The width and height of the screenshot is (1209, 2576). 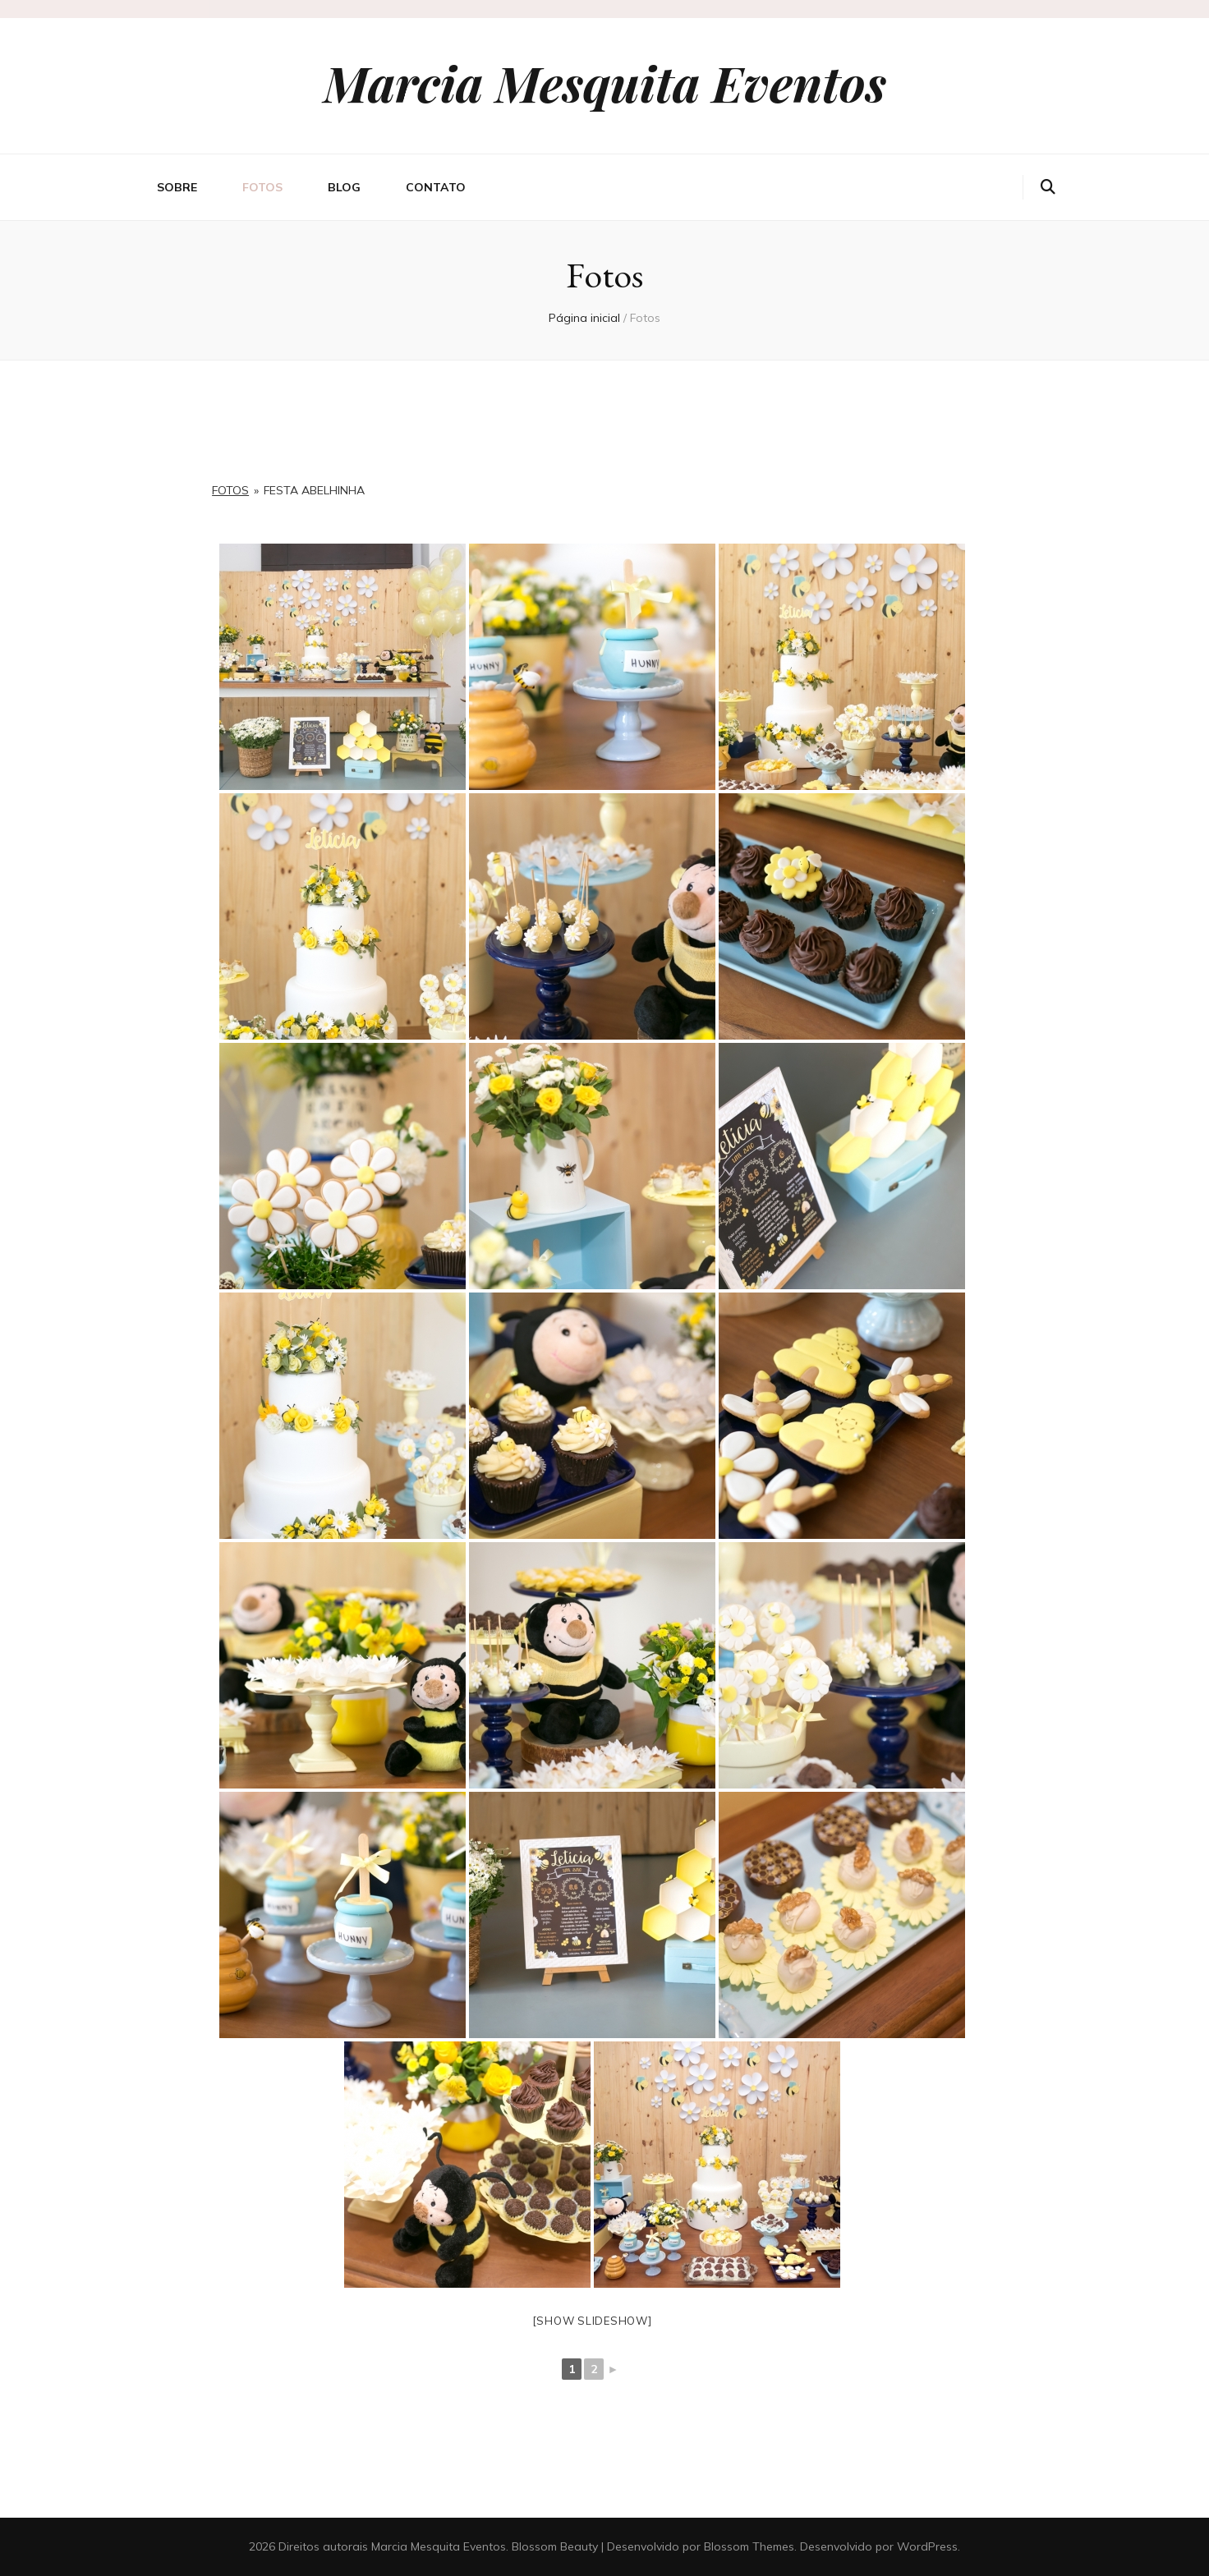 What do you see at coordinates (927, 2546) in the screenshot?
I see `WordPress` at bounding box center [927, 2546].